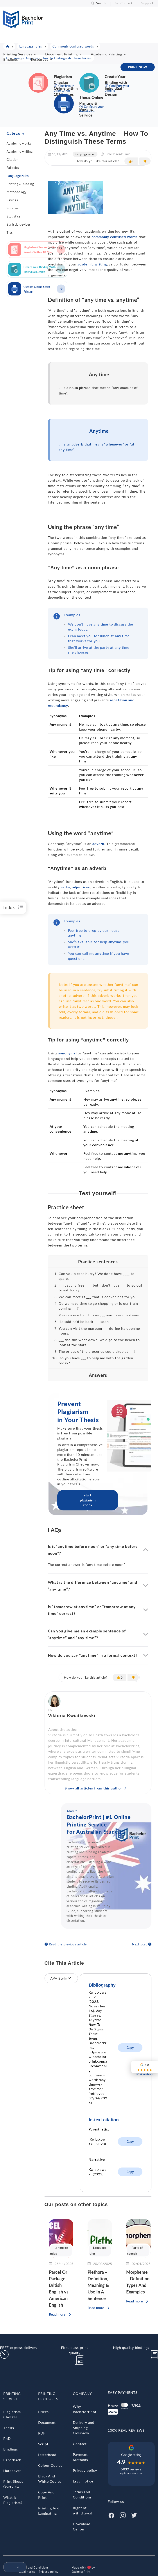 The height and width of the screenshot is (2576, 158). Describe the element at coordinates (93, 1788) in the screenshot. I see `Show all articles from this author` at that location.